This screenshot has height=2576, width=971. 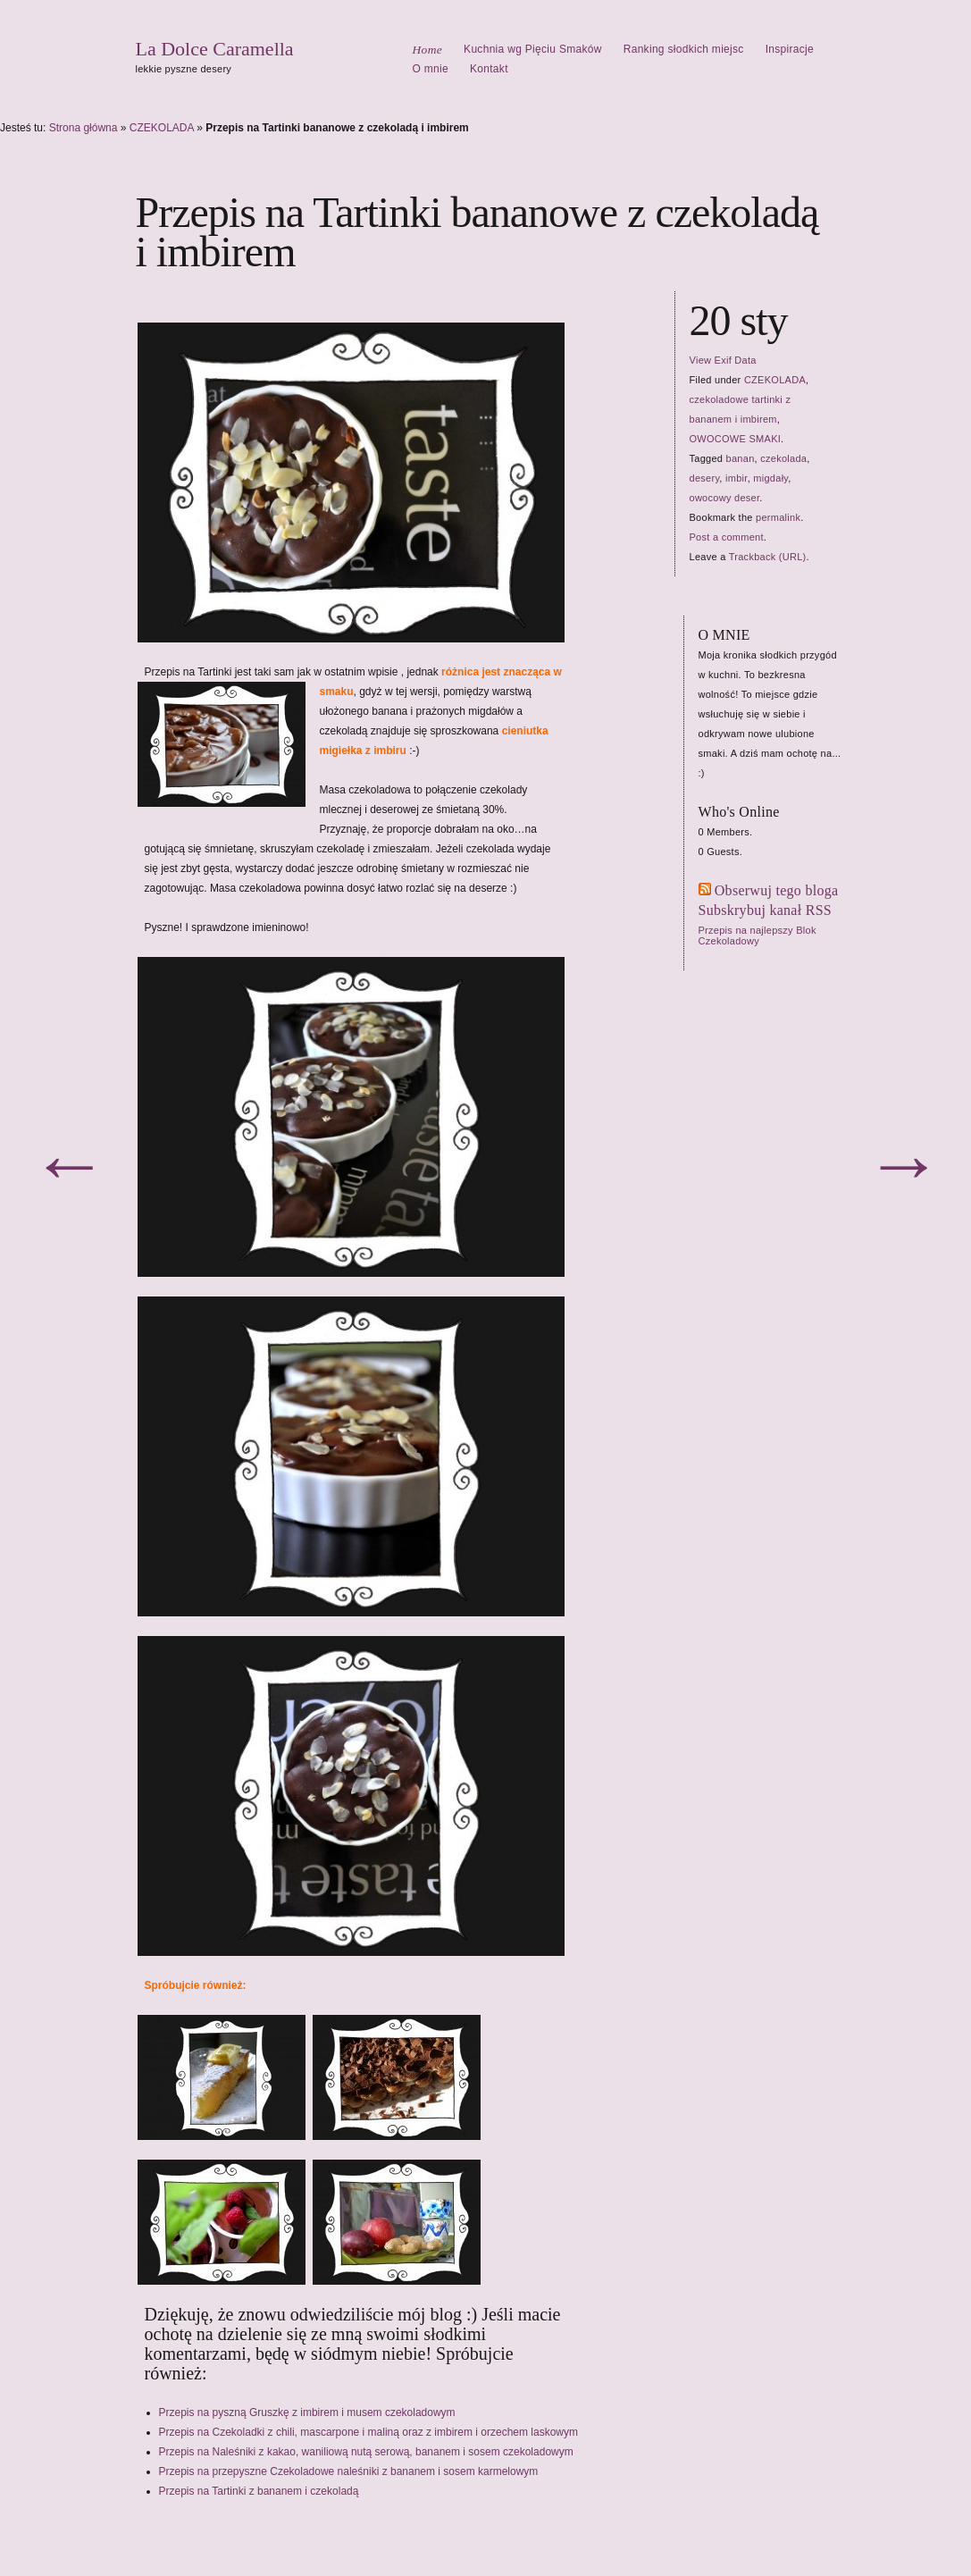 What do you see at coordinates (736, 478) in the screenshot?
I see `imbir` at bounding box center [736, 478].